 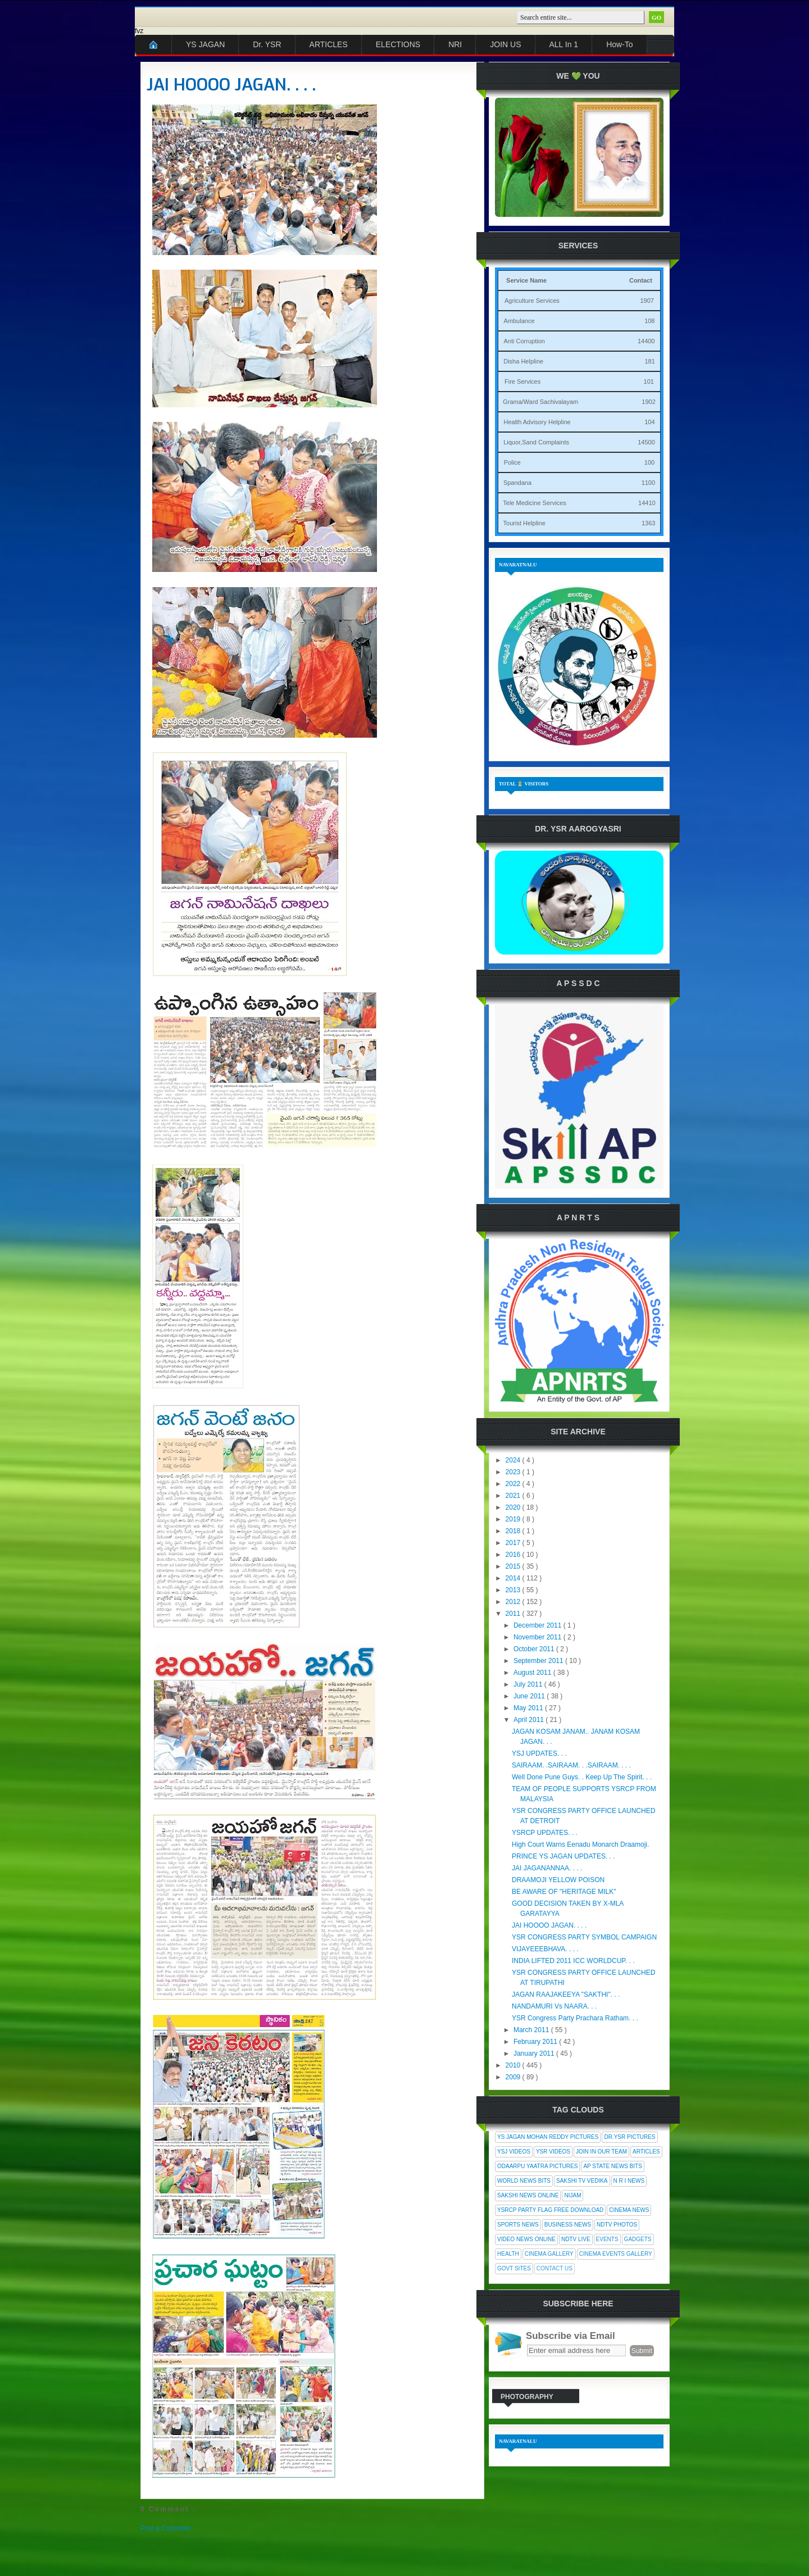 What do you see at coordinates (619, 44) in the screenshot?
I see `How-To` at bounding box center [619, 44].